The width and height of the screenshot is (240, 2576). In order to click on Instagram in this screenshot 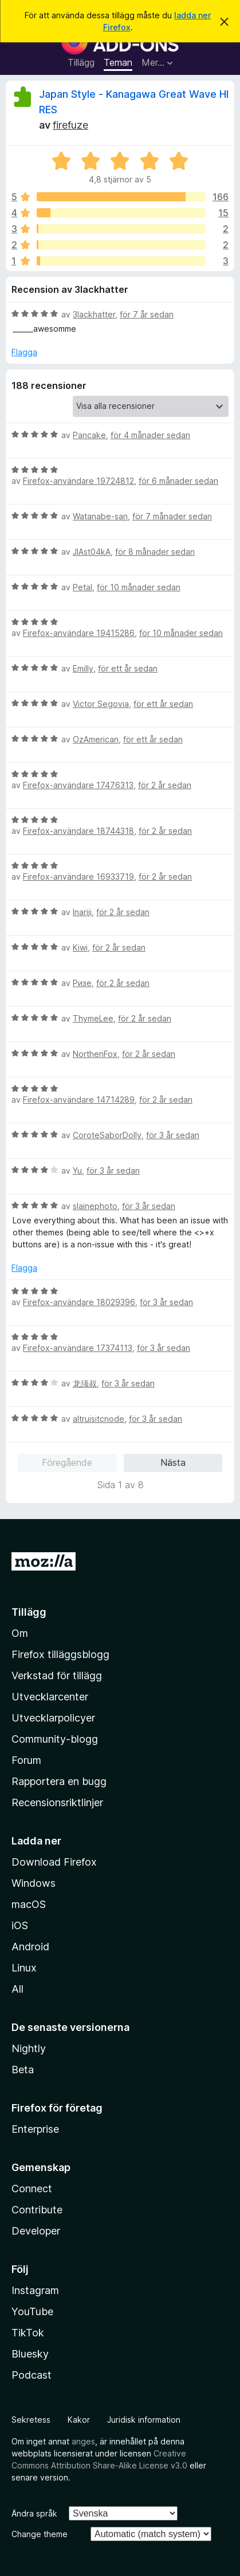, I will do `click(35, 2290)`.